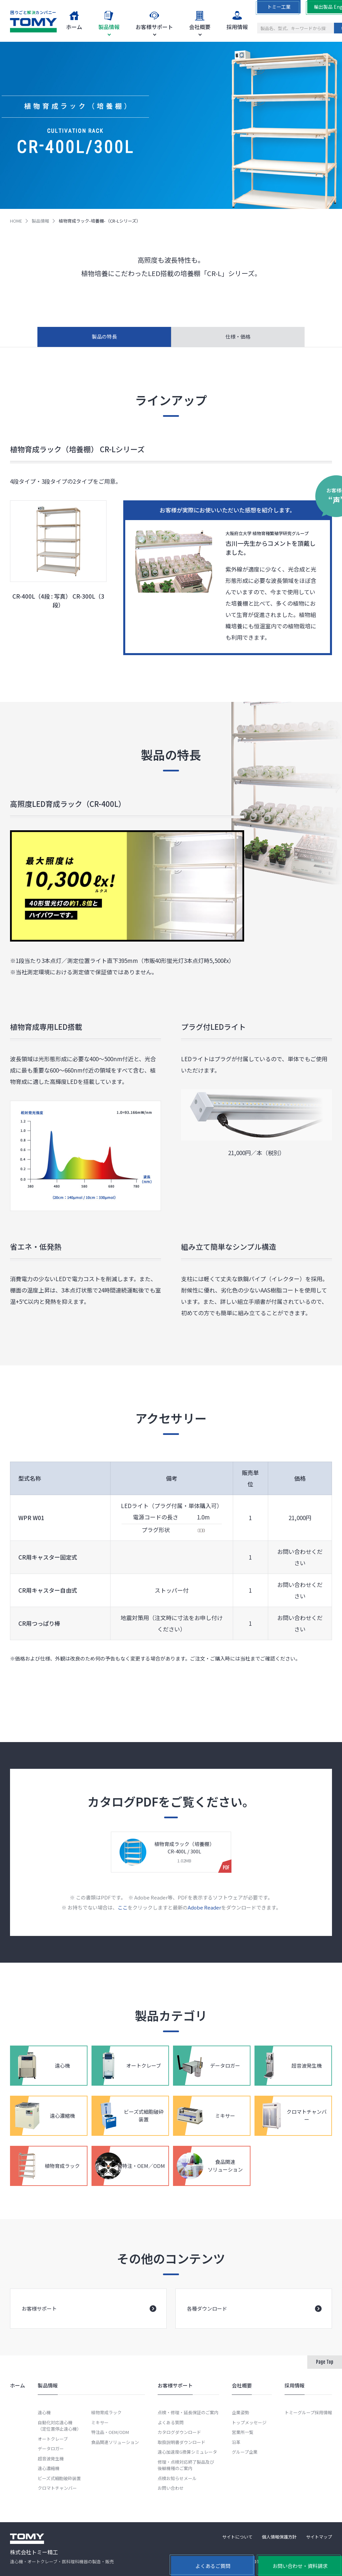 The image size is (342, 2576). I want to click on Adobe Reader, so click(204, 1916).